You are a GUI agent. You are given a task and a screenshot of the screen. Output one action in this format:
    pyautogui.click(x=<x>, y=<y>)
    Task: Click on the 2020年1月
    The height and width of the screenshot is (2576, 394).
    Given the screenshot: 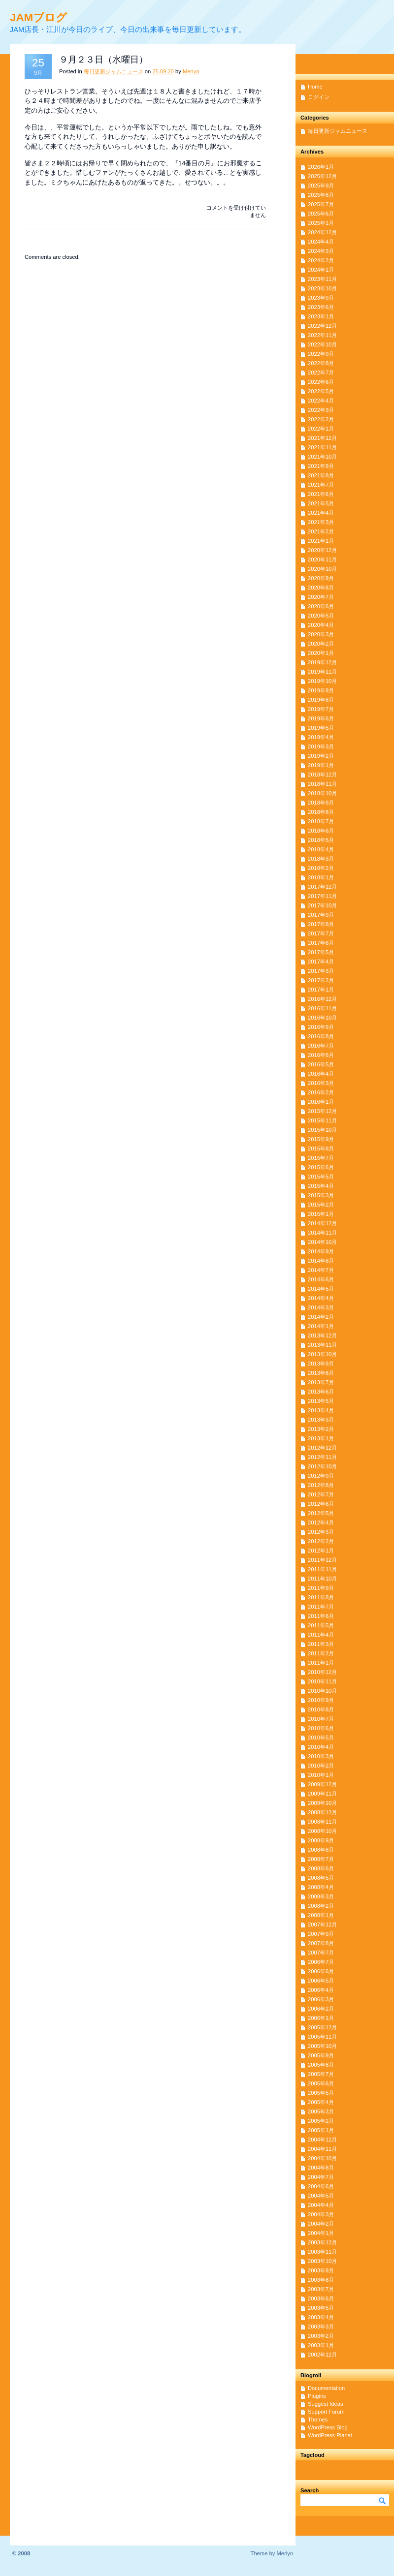 What is the action you would take?
    pyautogui.click(x=321, y=653)
    